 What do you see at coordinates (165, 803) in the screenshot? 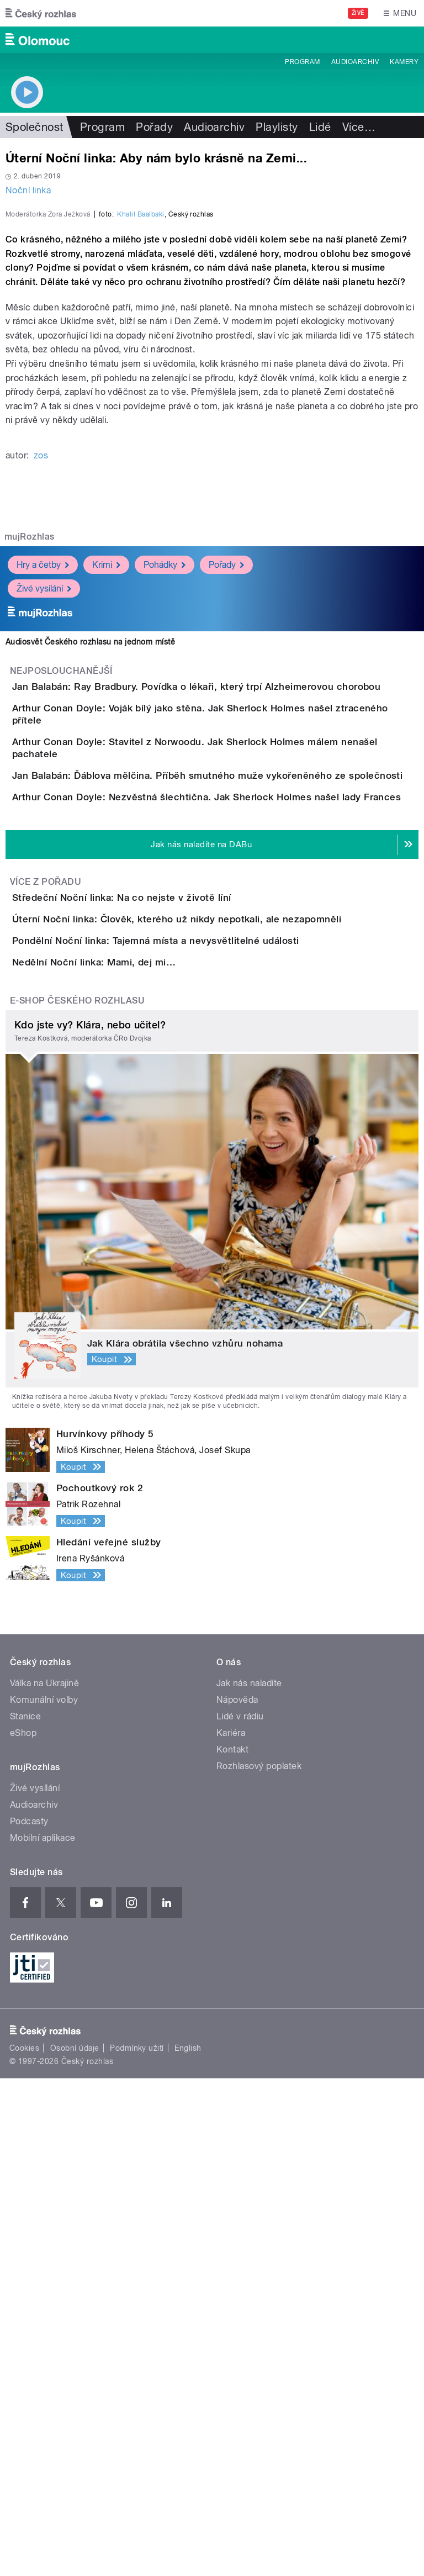
I see `Pohádky` at bounding box center [165, 803].